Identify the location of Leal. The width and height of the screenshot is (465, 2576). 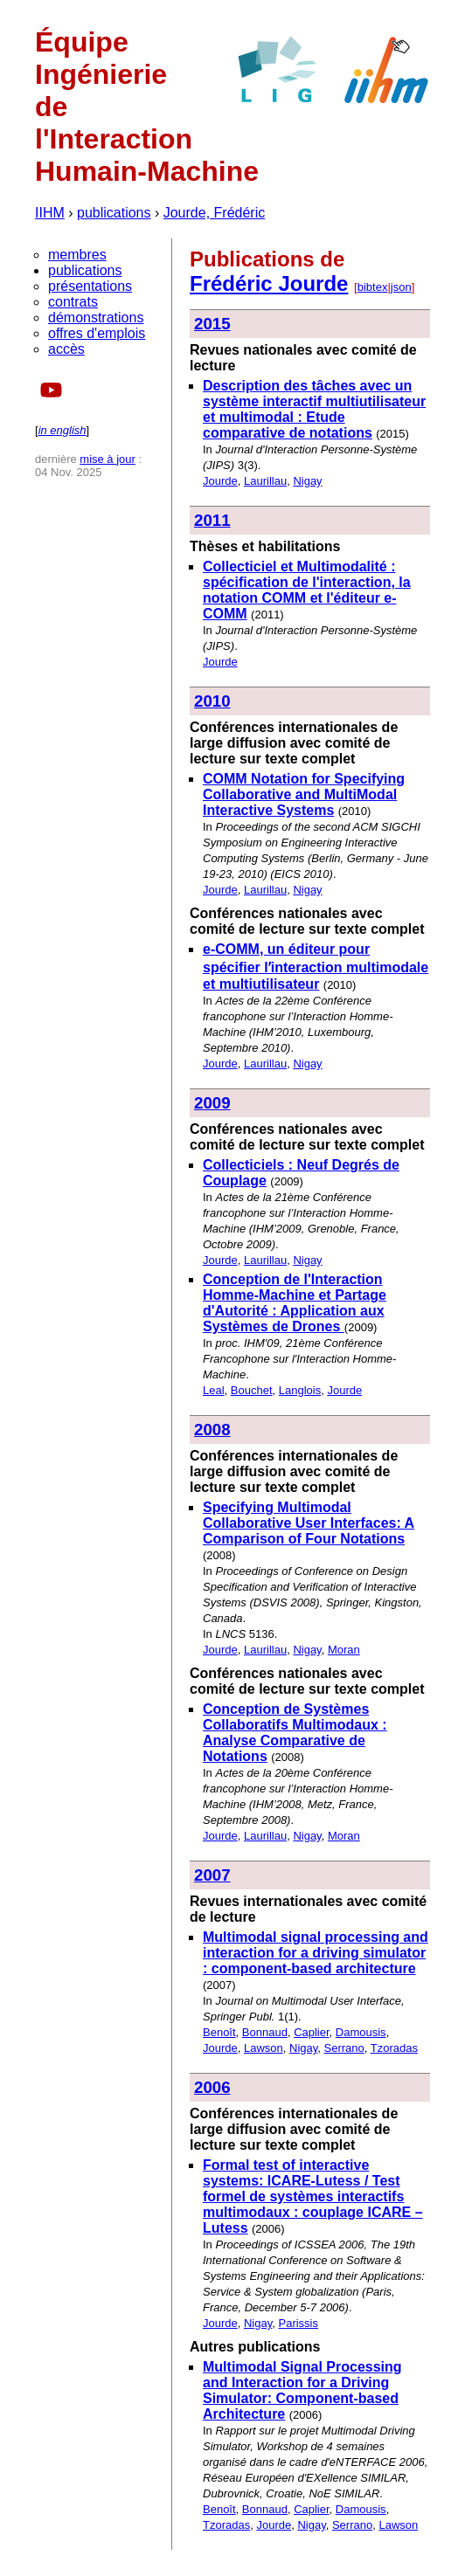
(214, 1390).